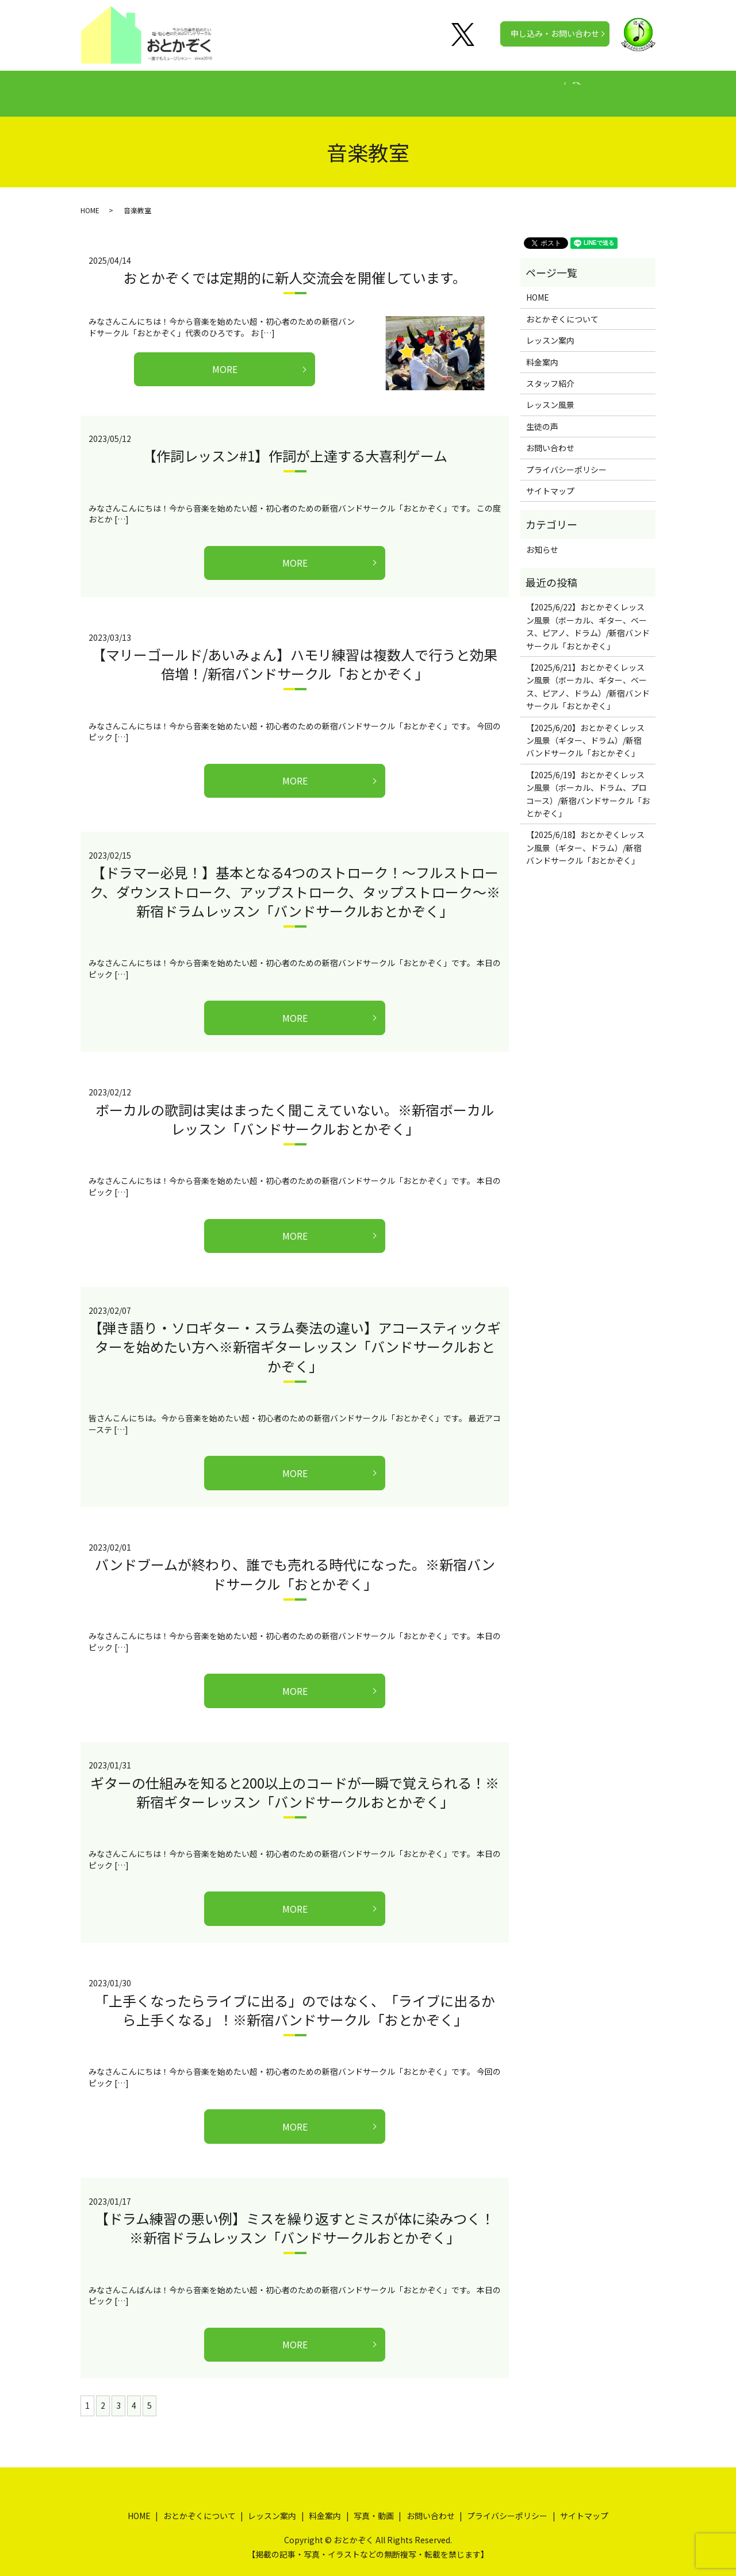 The width and height of the screenshot is (736, 2576). Describe the element at coordinates (550, 393) in the screenshot. I see `レッスン風景` at that location.